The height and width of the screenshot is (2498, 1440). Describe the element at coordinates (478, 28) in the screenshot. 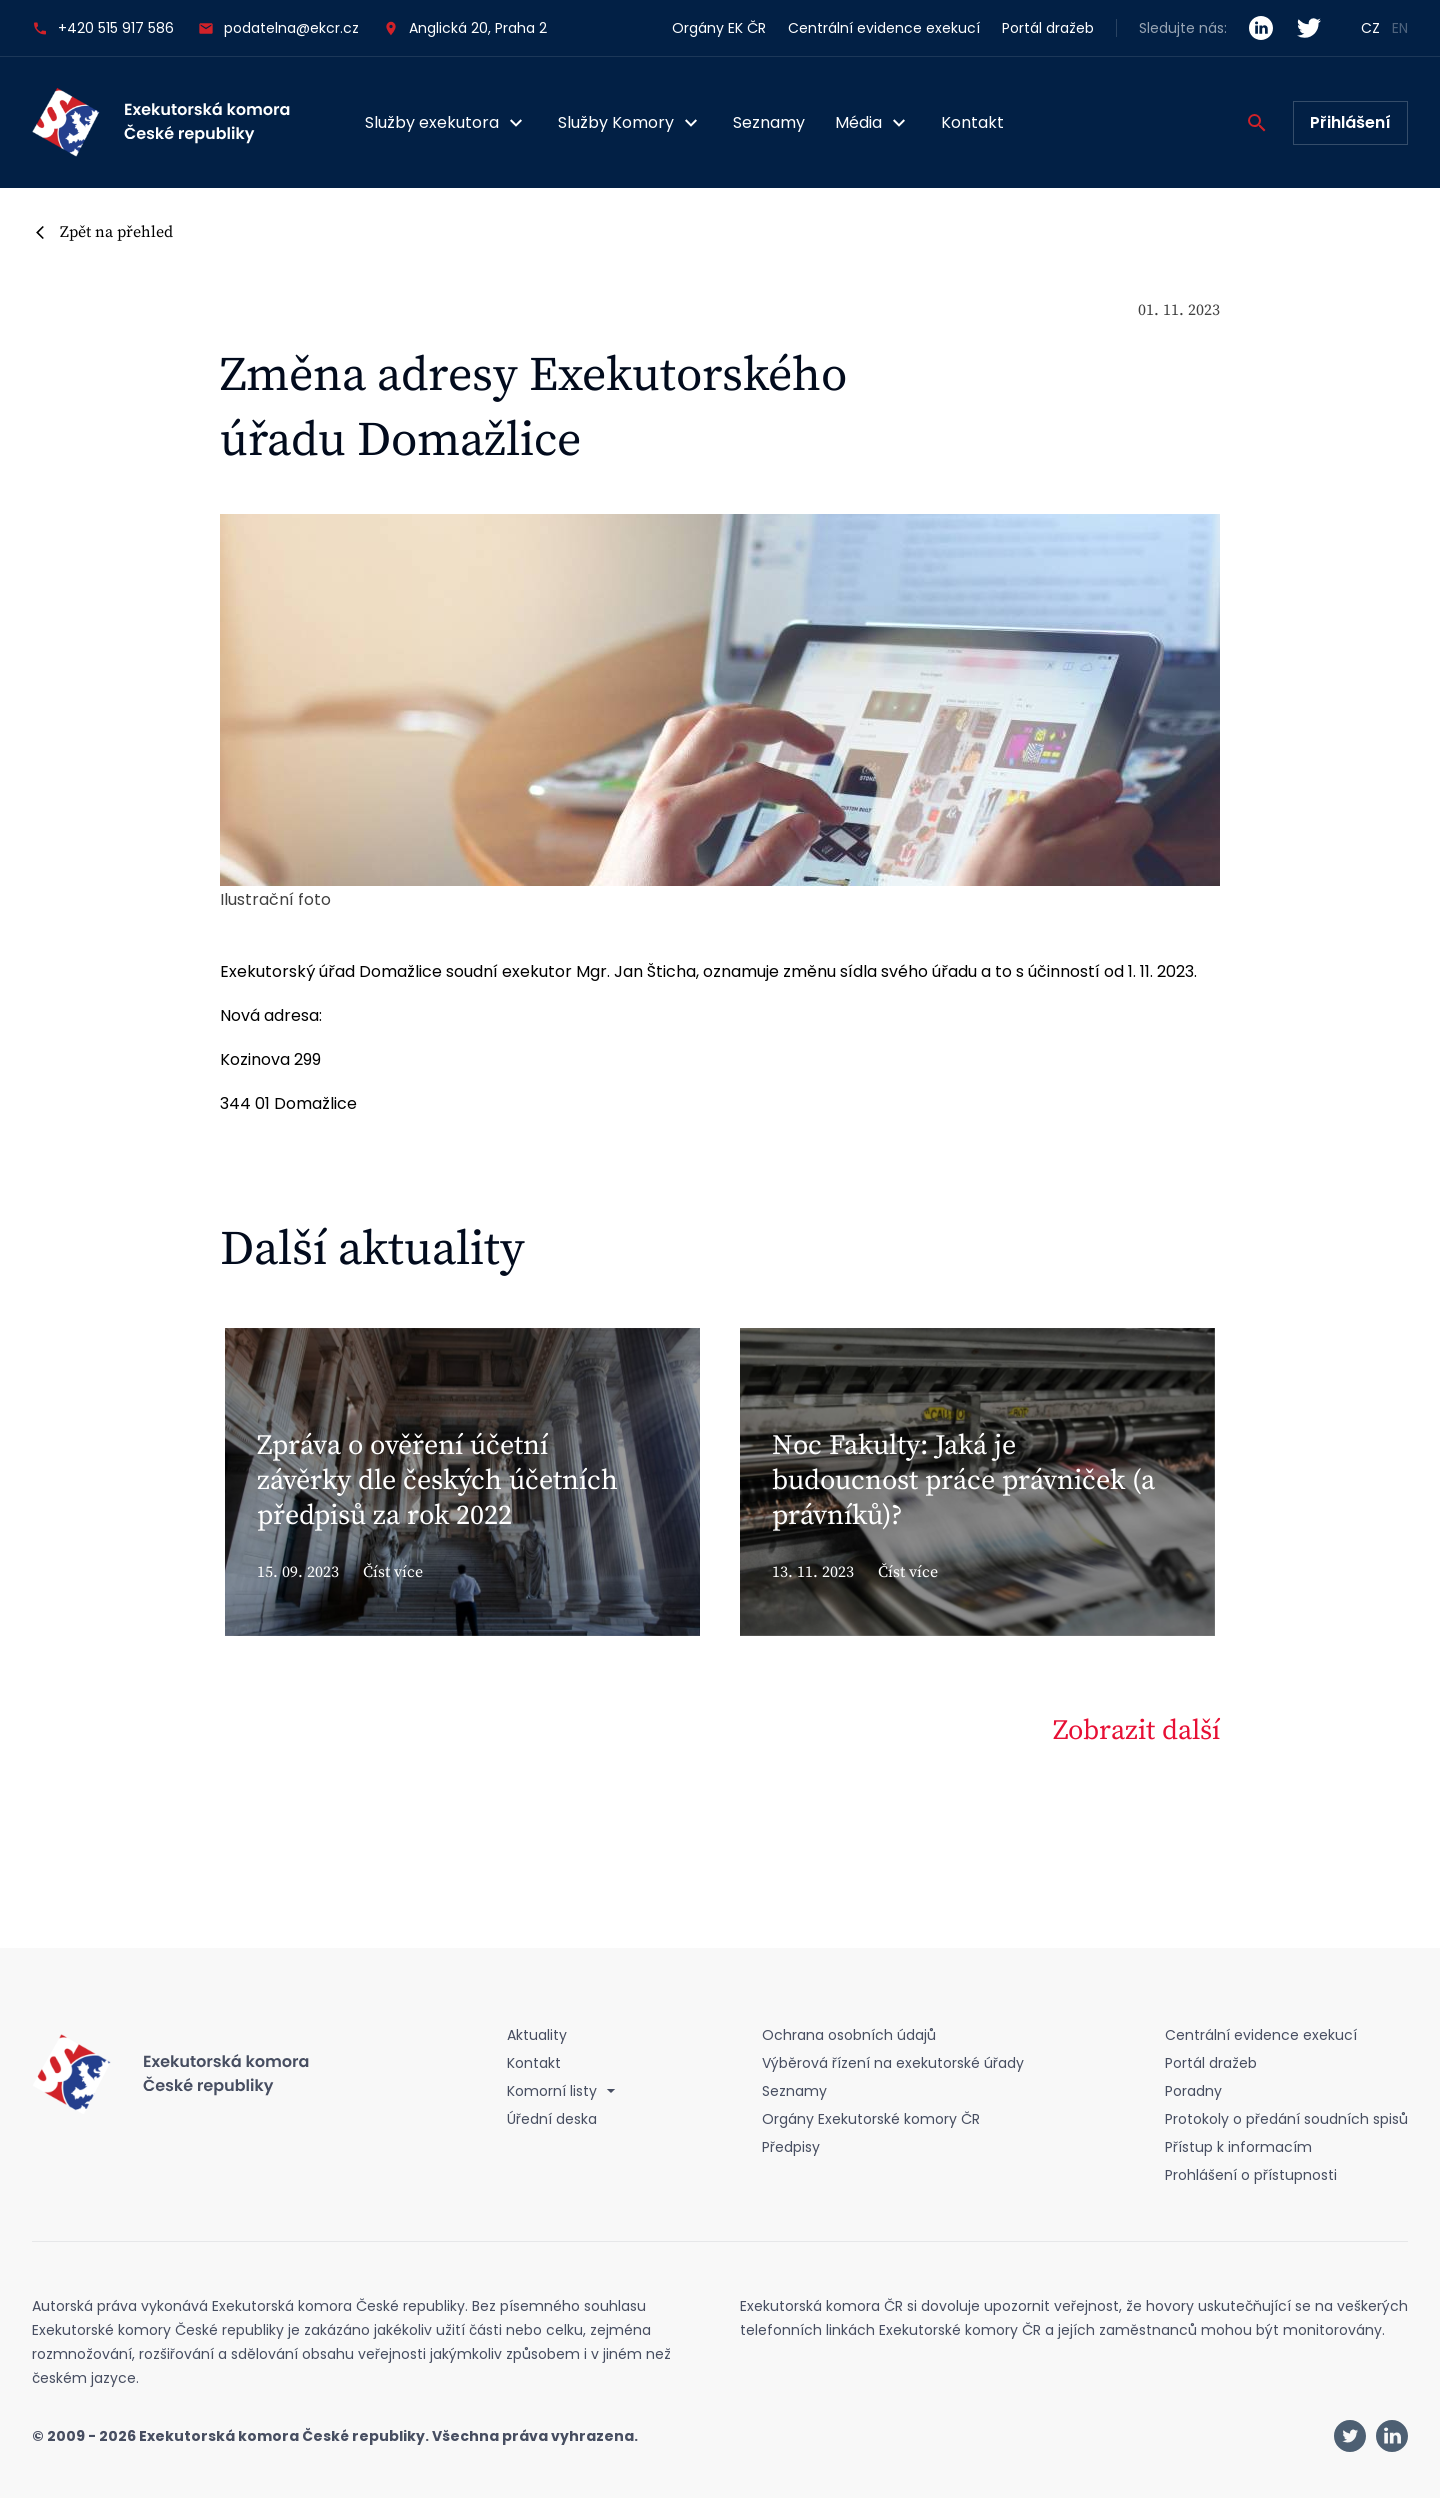

I see `Anglická 20, Praha 2` at that location.